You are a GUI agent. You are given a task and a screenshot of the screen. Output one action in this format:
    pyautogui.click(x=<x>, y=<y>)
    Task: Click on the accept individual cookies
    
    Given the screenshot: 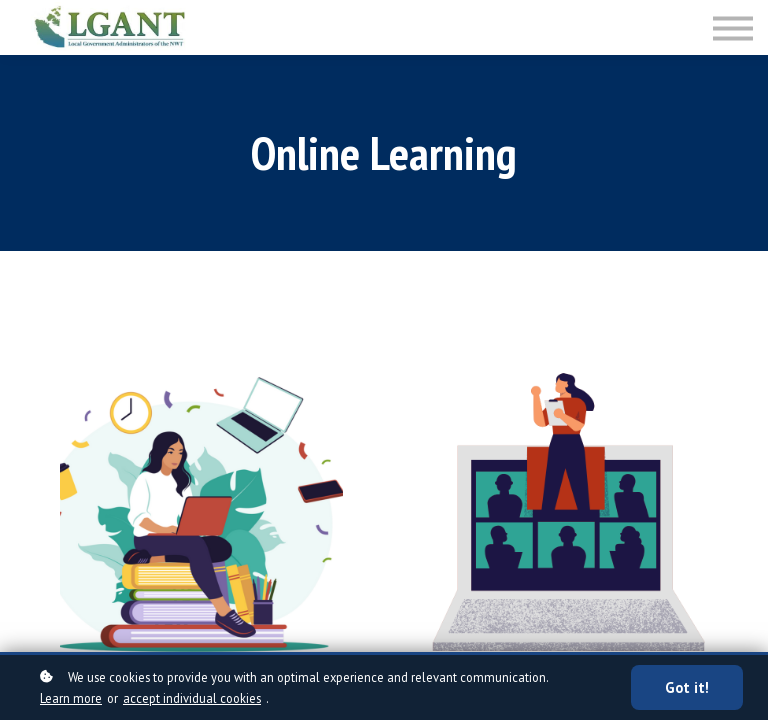 What is the action you would take?
    pyautogui.click(x=192, y=698)
    